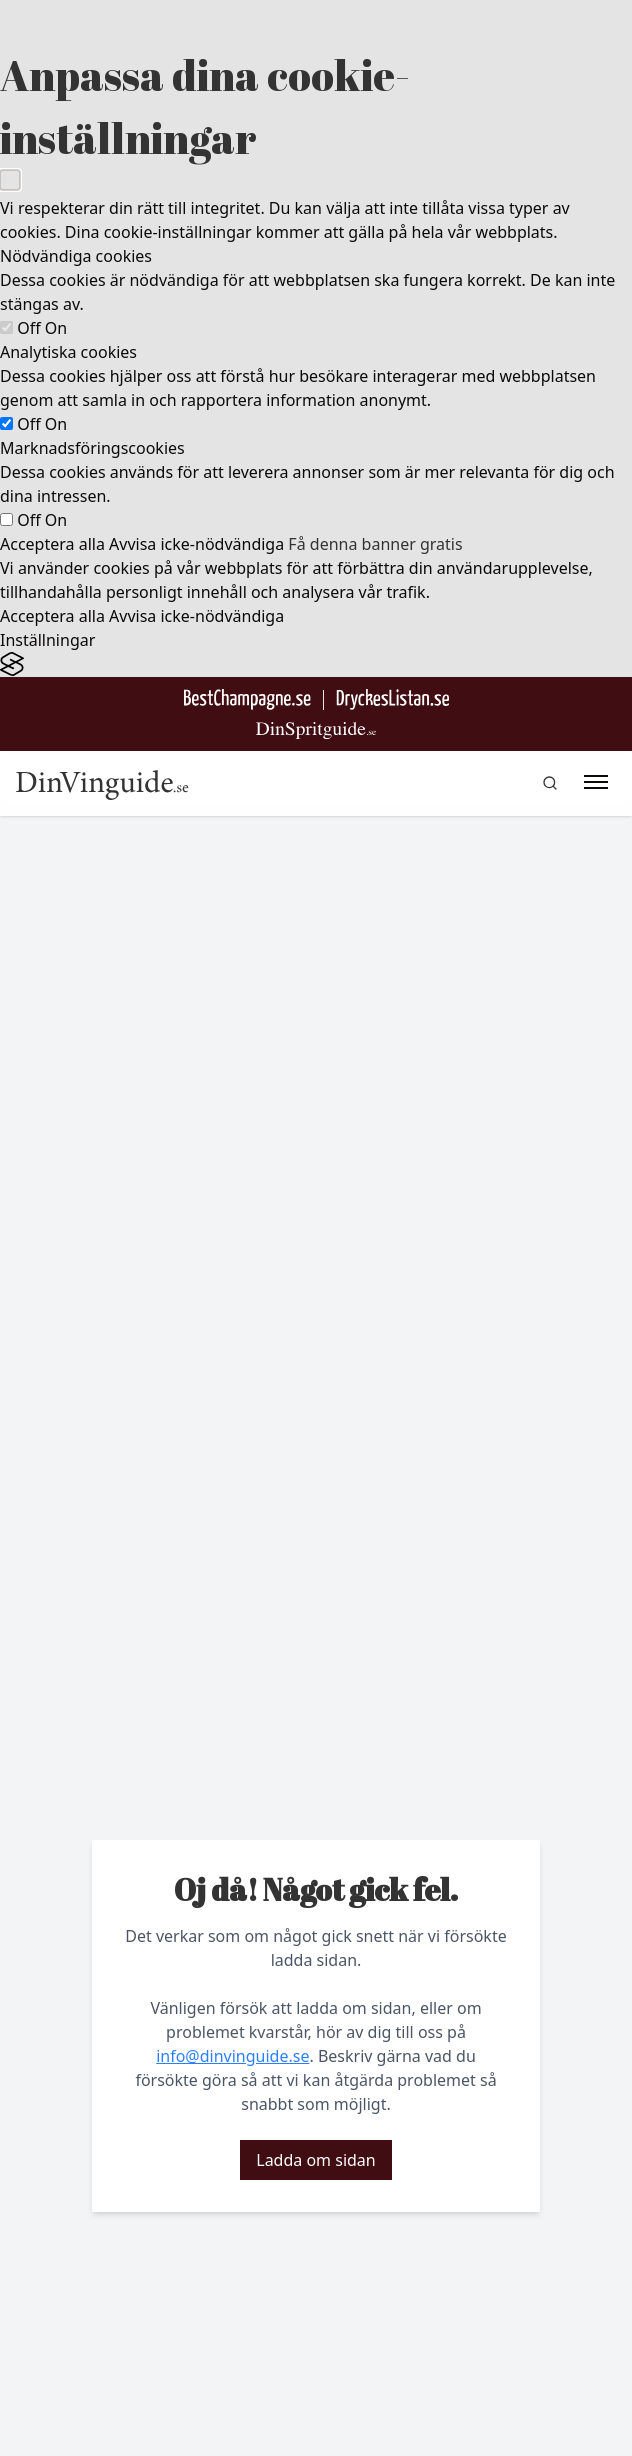 This screenshot has height=2456, width=632. I want to click on [Visit the Silktide Consent Manager page], so click(316, 664).